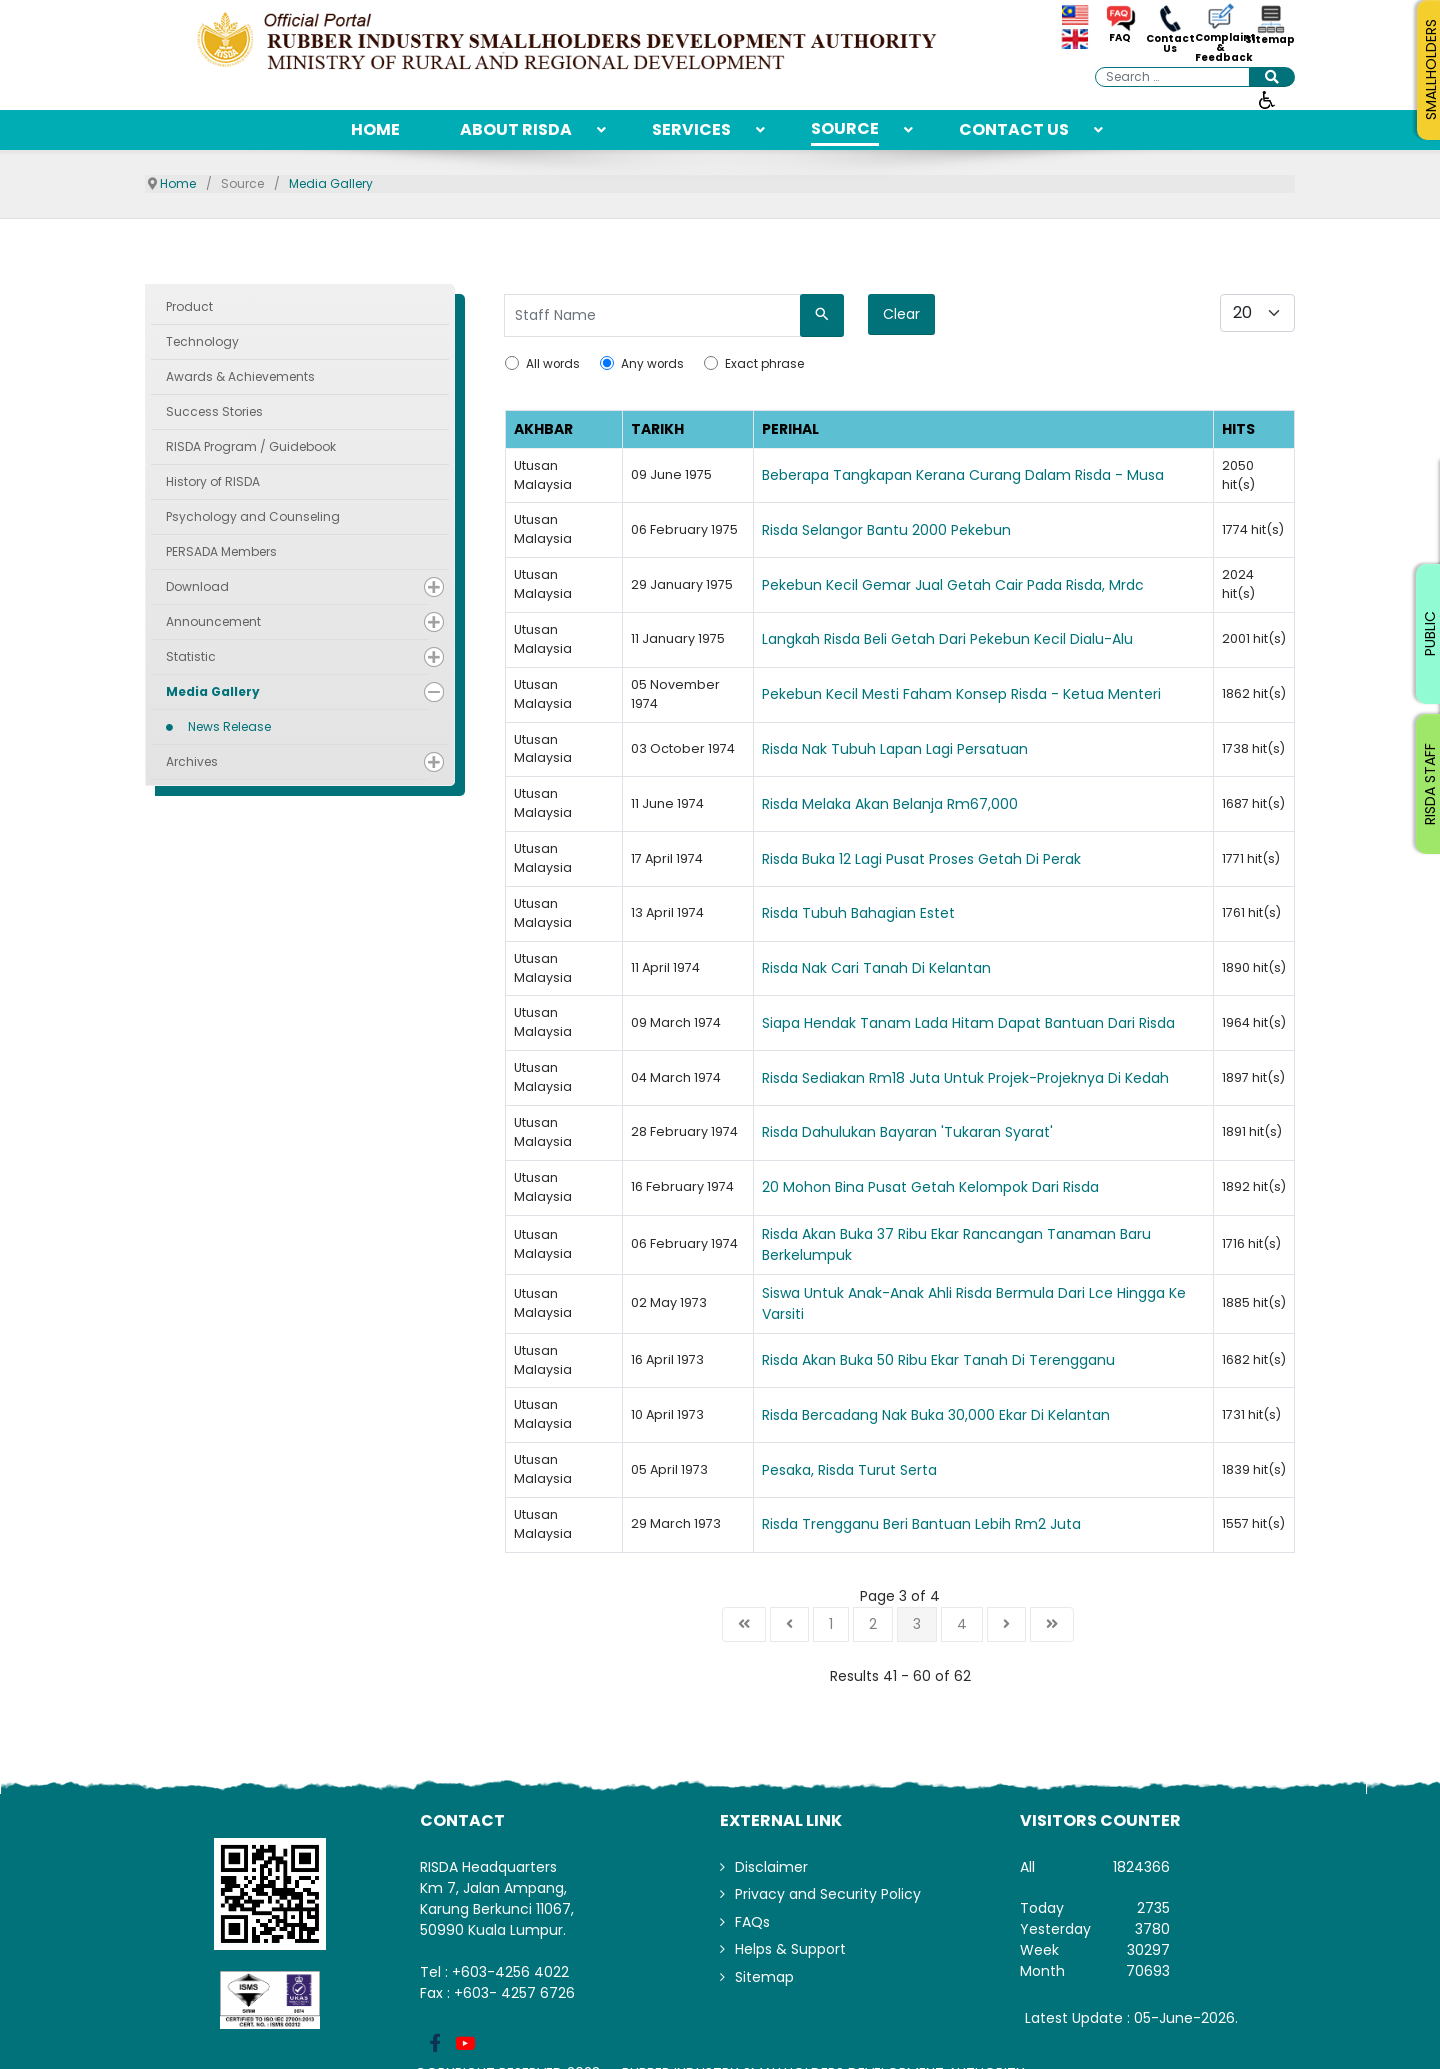  What do you see at coordinates (771, 1867) in the screenshot?
I see `Disclaimer` at bounding box center [771, 1867].